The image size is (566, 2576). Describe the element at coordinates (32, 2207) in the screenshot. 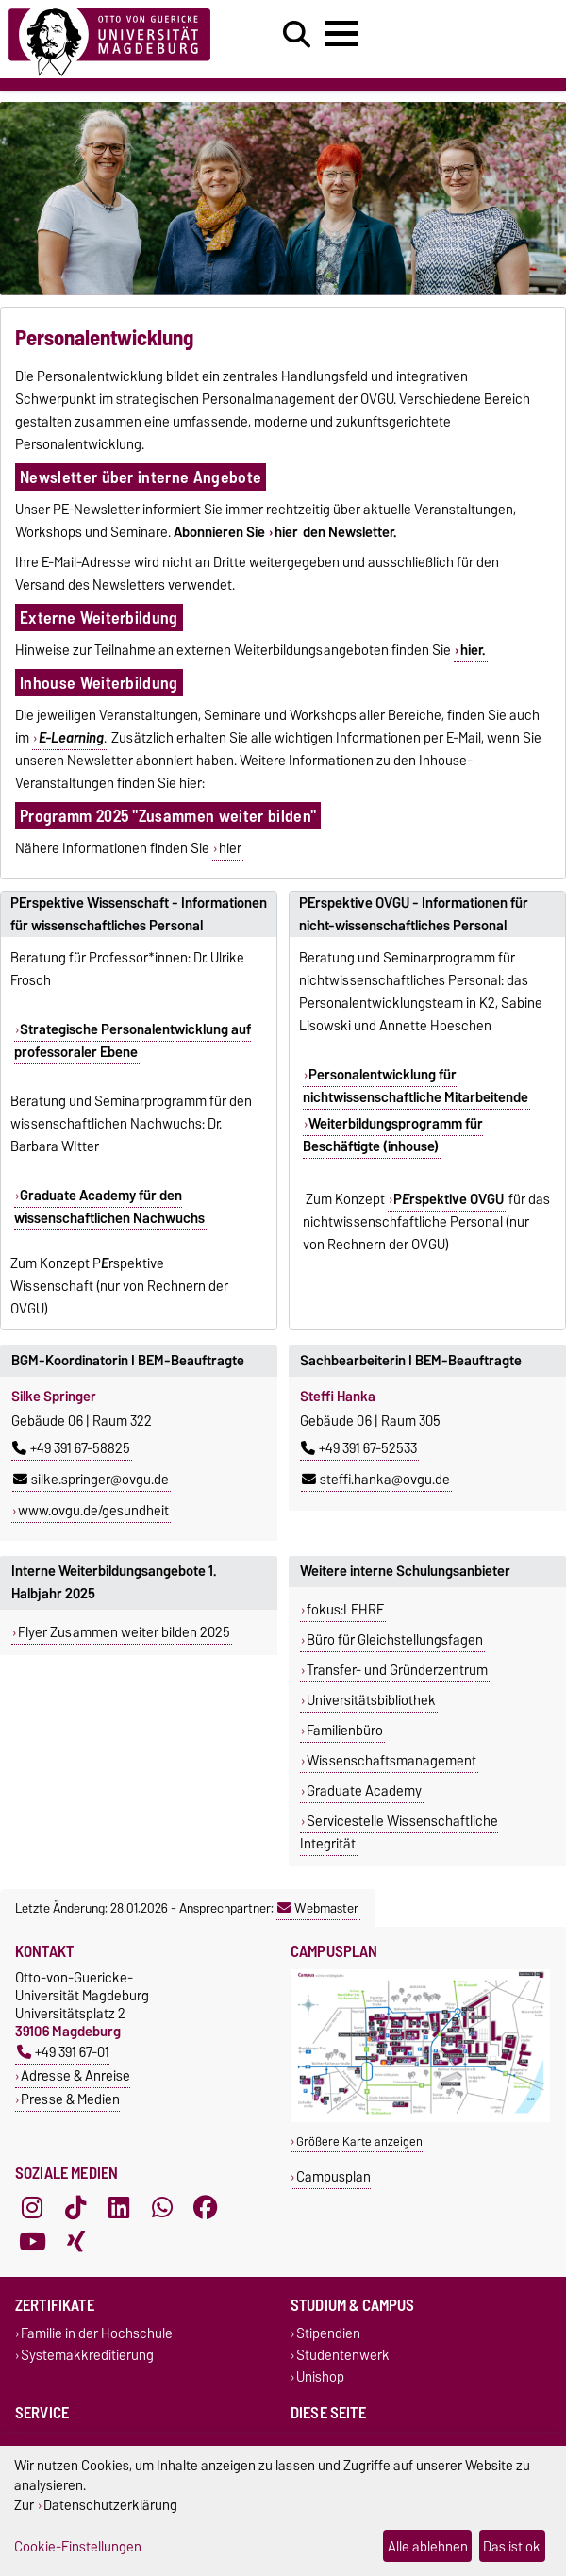

I see `[Instagram]` at that location.